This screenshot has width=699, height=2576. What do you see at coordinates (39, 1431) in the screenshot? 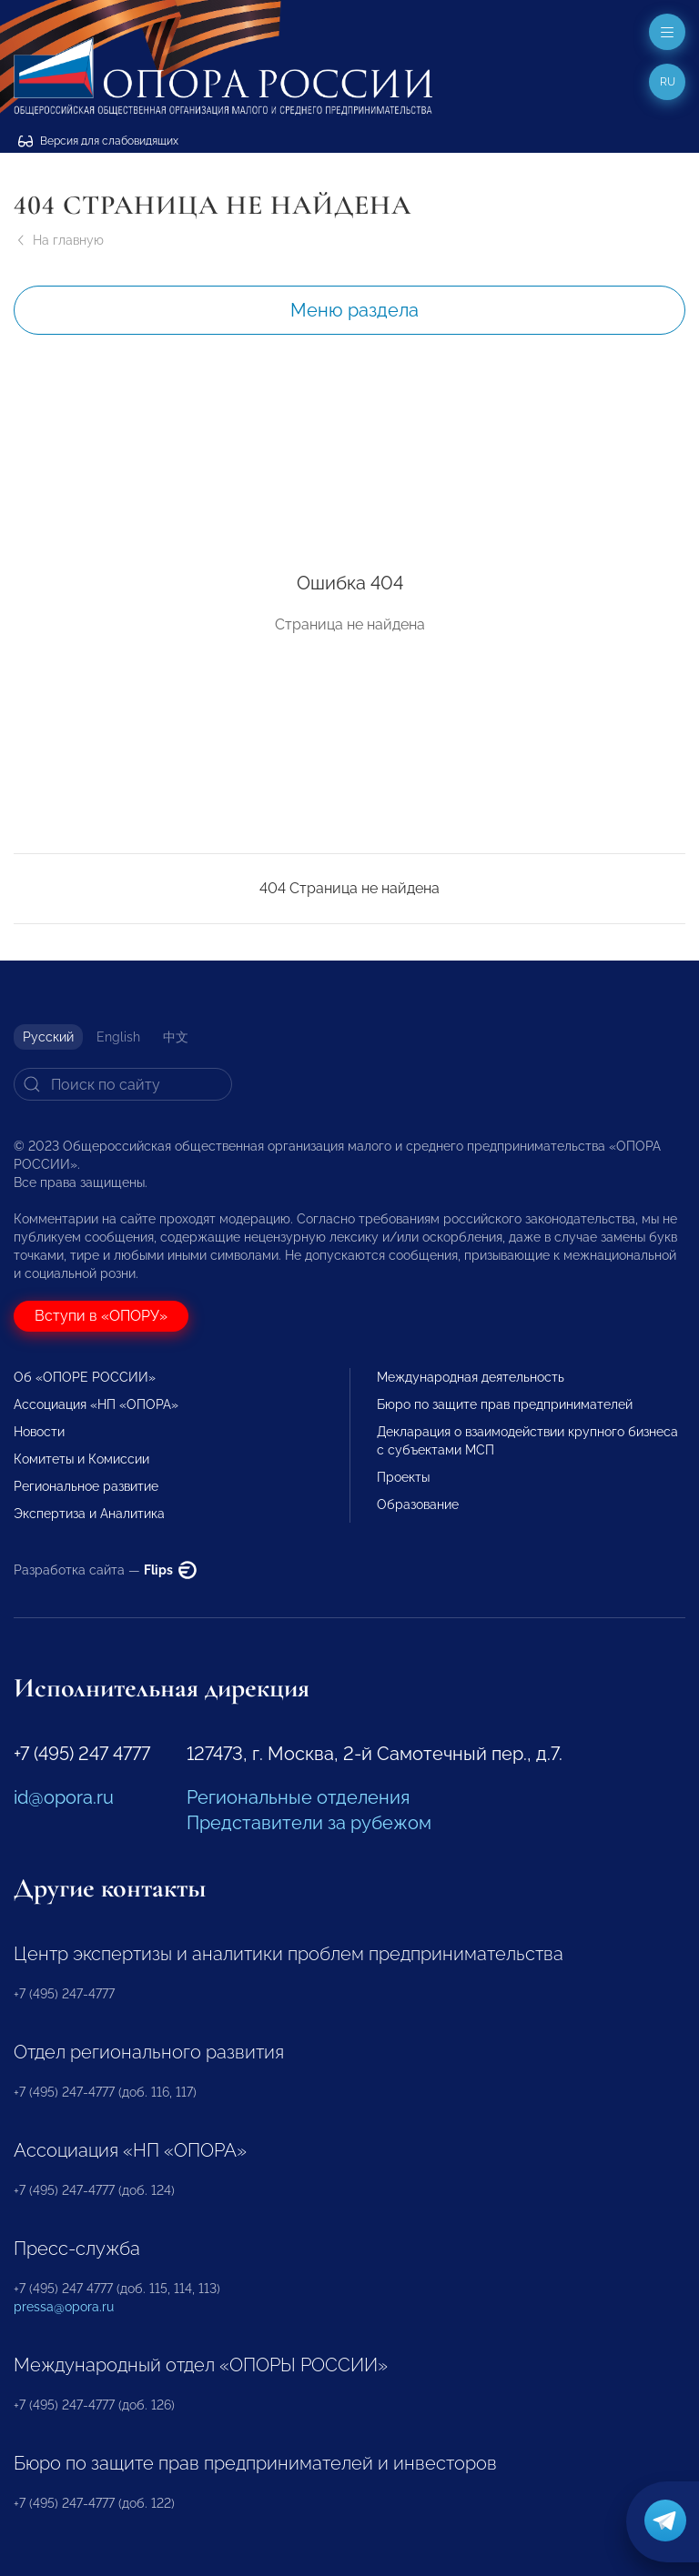
I see `Новости` at bounding box center [39, 1431].